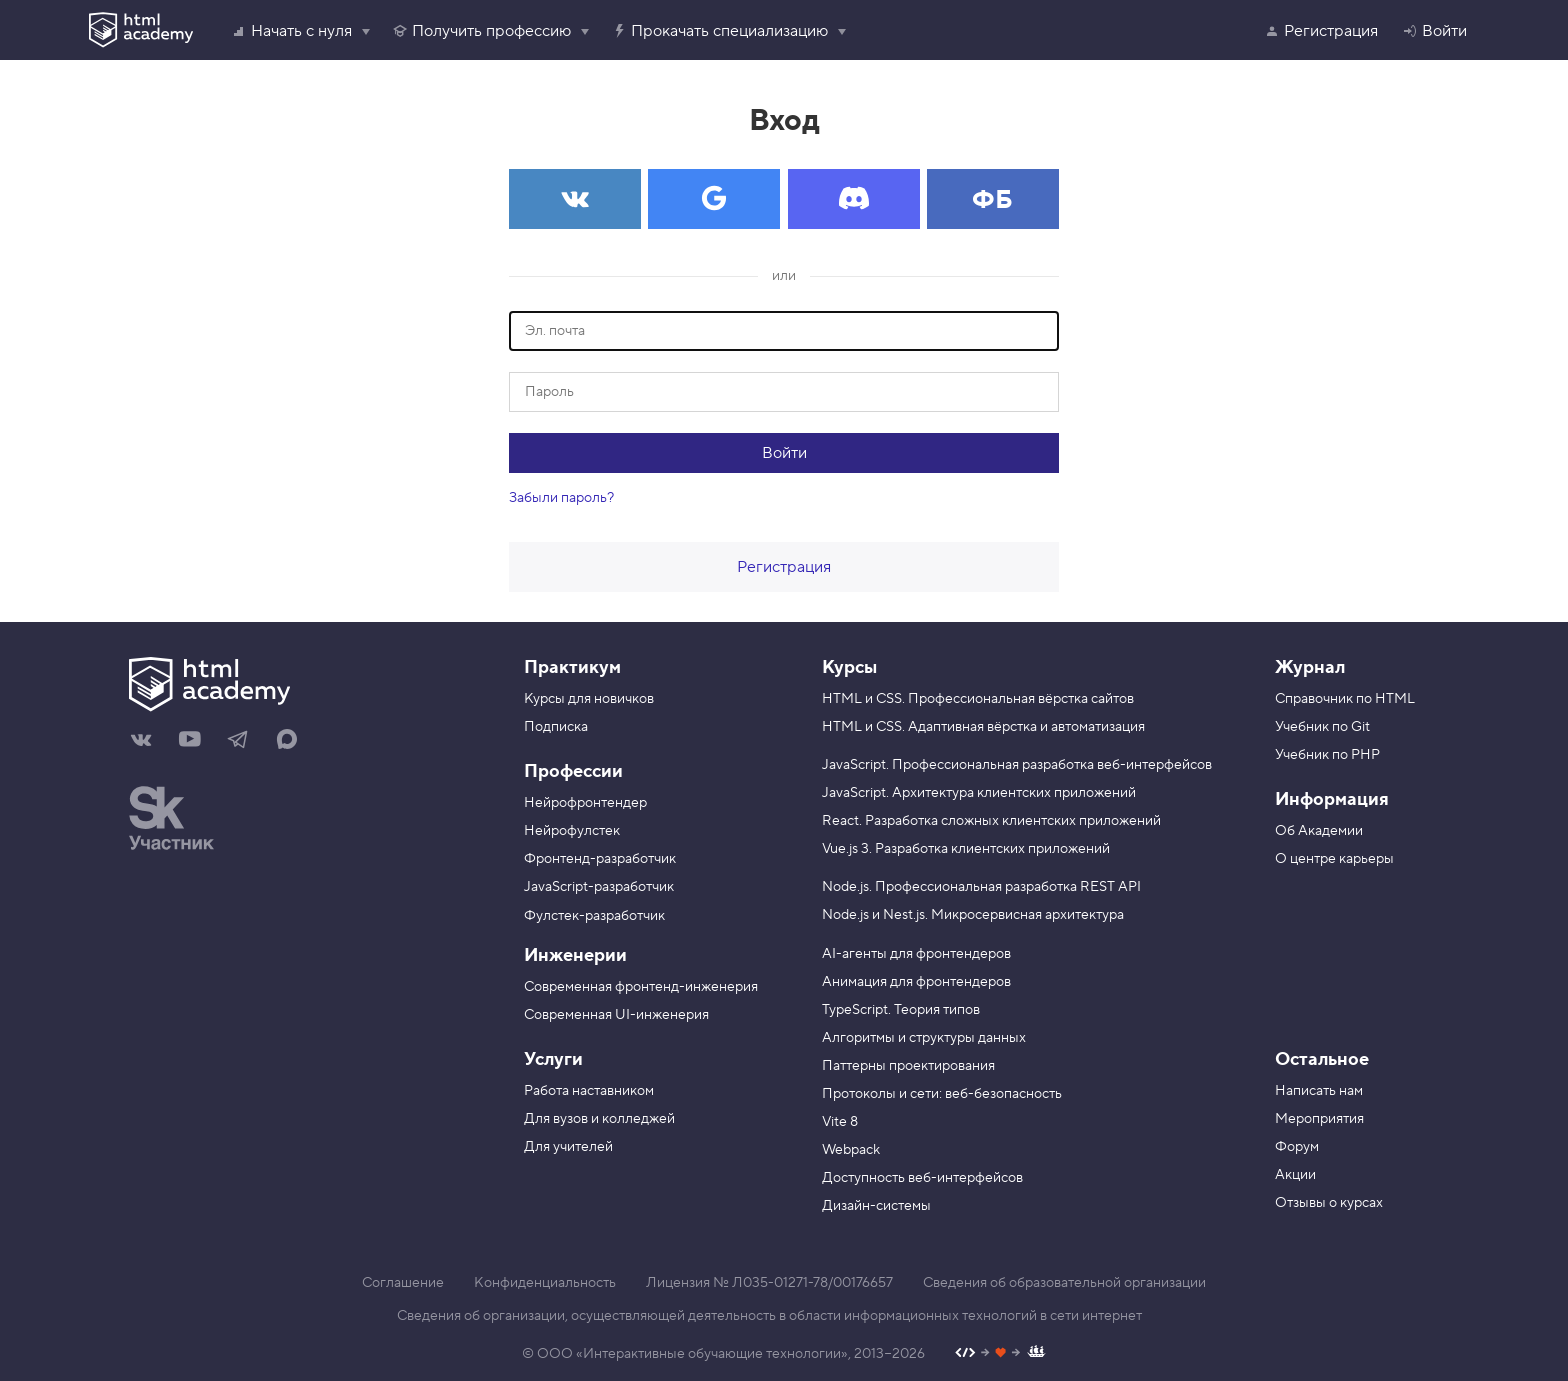 This screenshot has width=1568, height=1381. I want to click on Мероприятия, so click(1319, 1119).